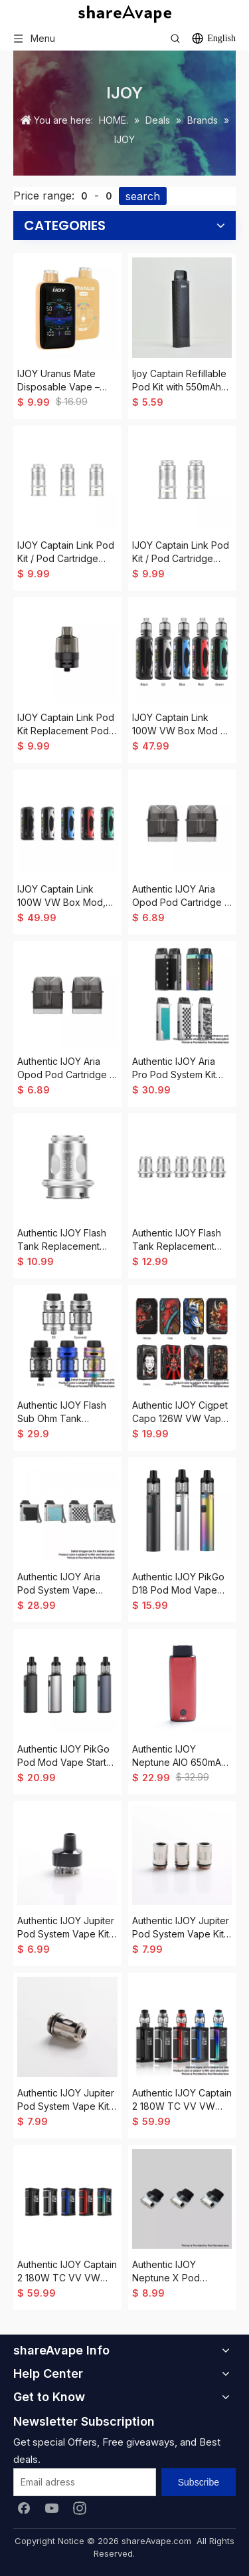  I want to click on IJOY Captain Link Pod Kit Replacement Pod Tank - 5.0ml, PCTG, 0.5ohm / 0.15ohm, so click(65, 725).